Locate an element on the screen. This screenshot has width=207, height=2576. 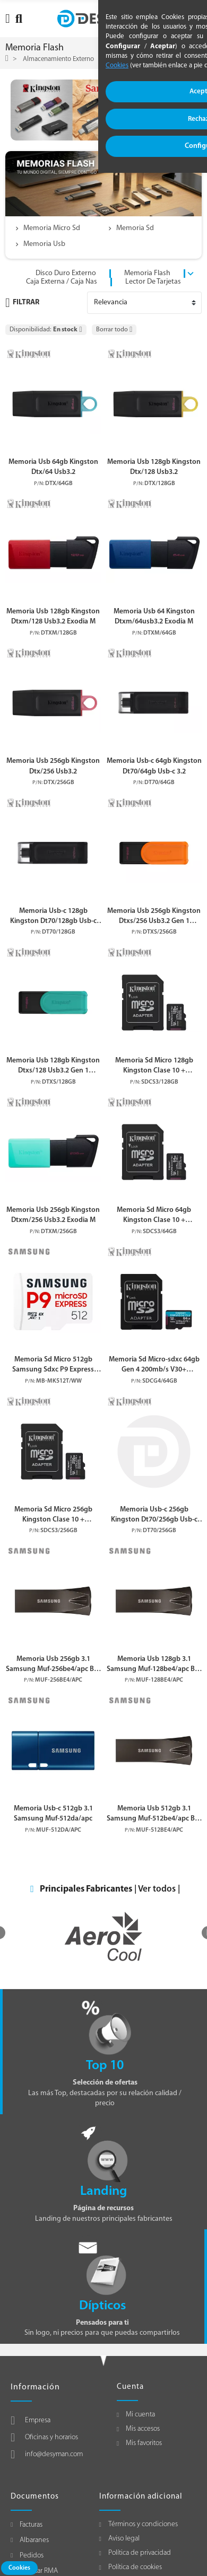
[option] is located at coordinates (103, 1936).